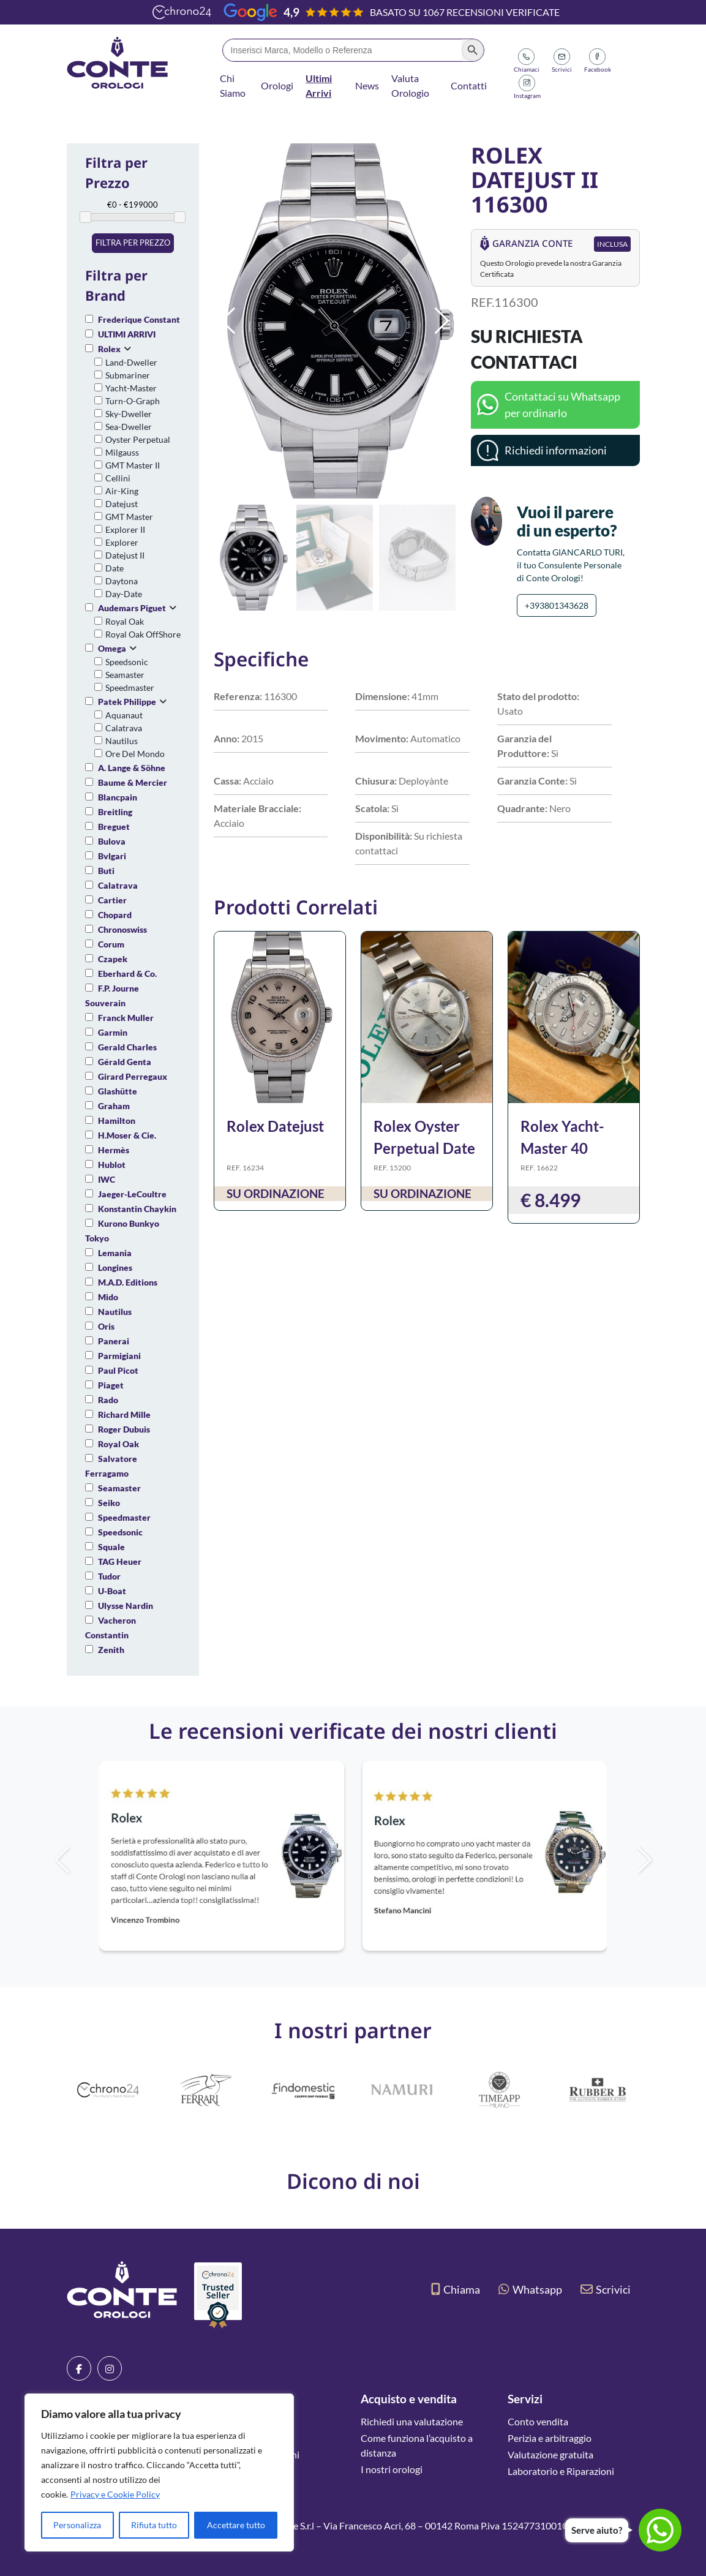 The height and width of the screenshot is (2576, 706). What do you see at coordinates (139, 319) in the screenshot?
I see `Frederique Constant` at bounding box center [139, 319].